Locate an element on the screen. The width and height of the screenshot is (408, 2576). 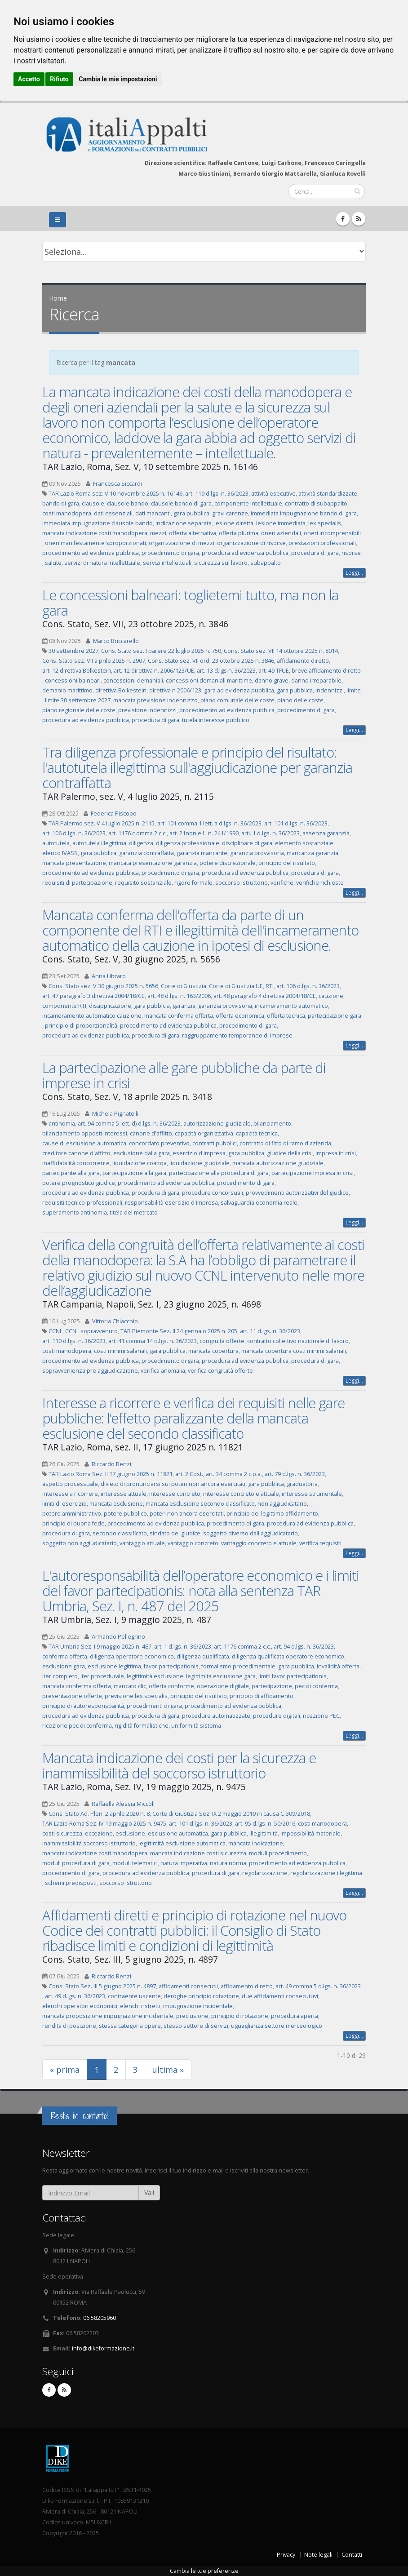
verifiche is located at coordinates (282, 883).